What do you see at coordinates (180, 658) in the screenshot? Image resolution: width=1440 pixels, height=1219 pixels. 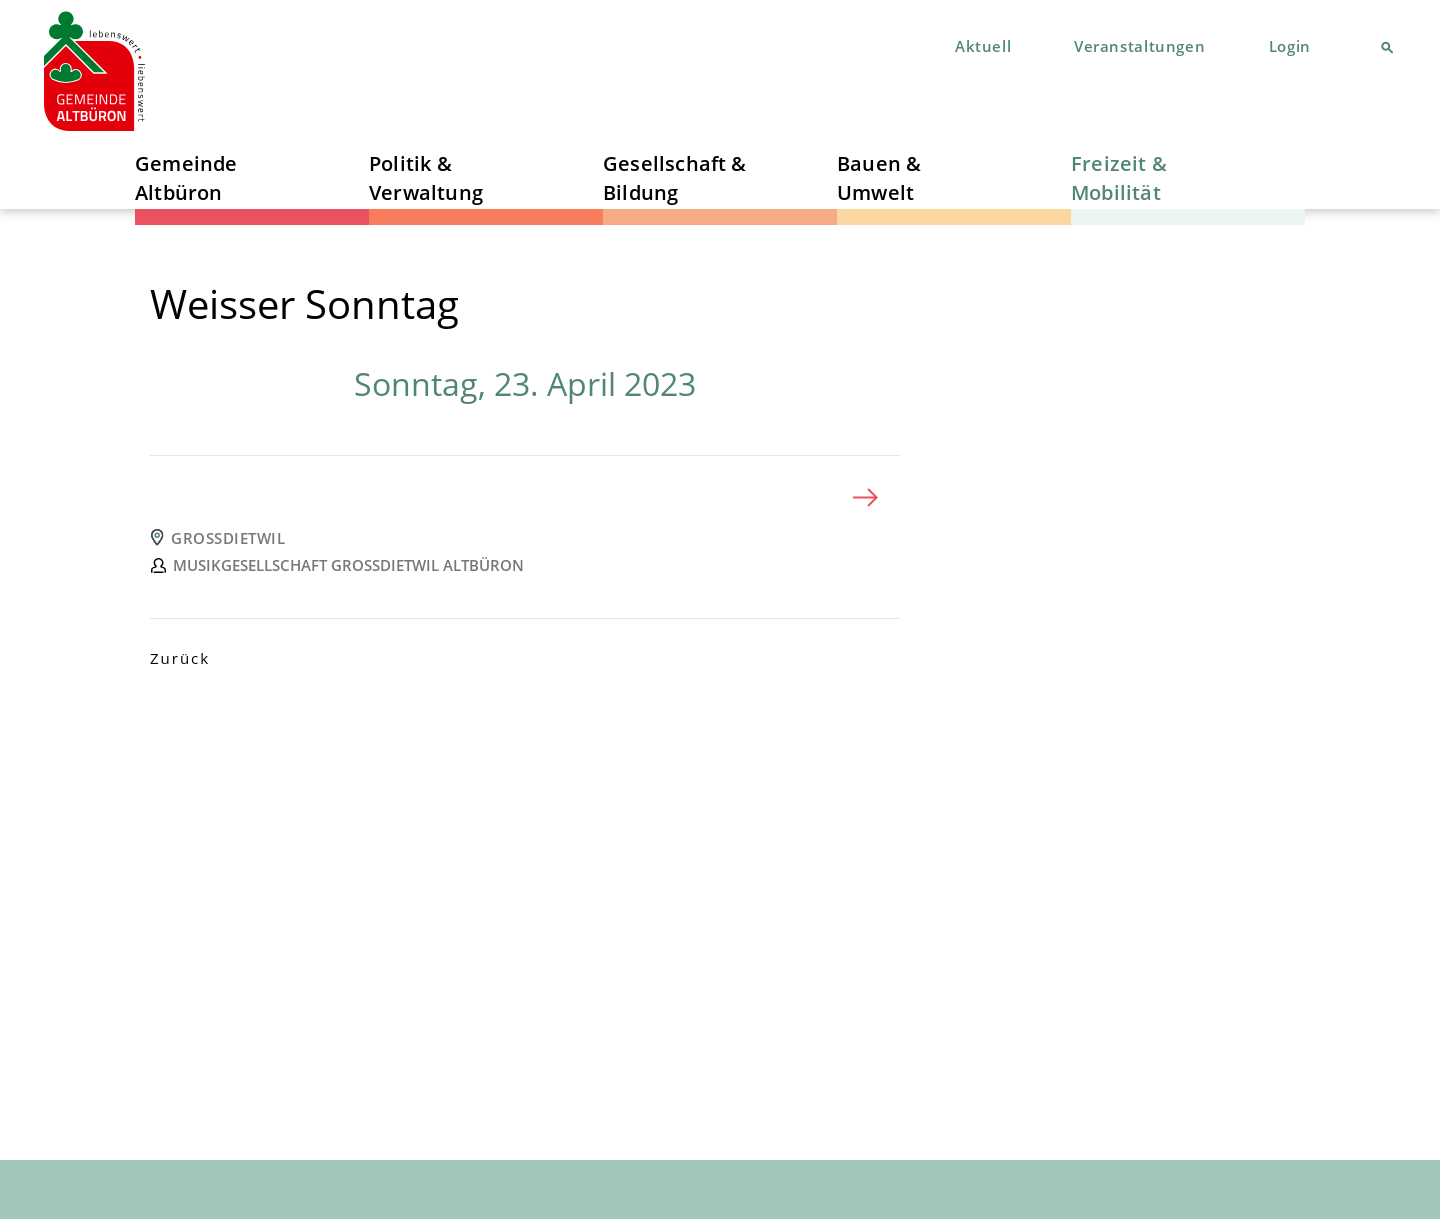 I see `Zurück` at bounding box center [180, 658].